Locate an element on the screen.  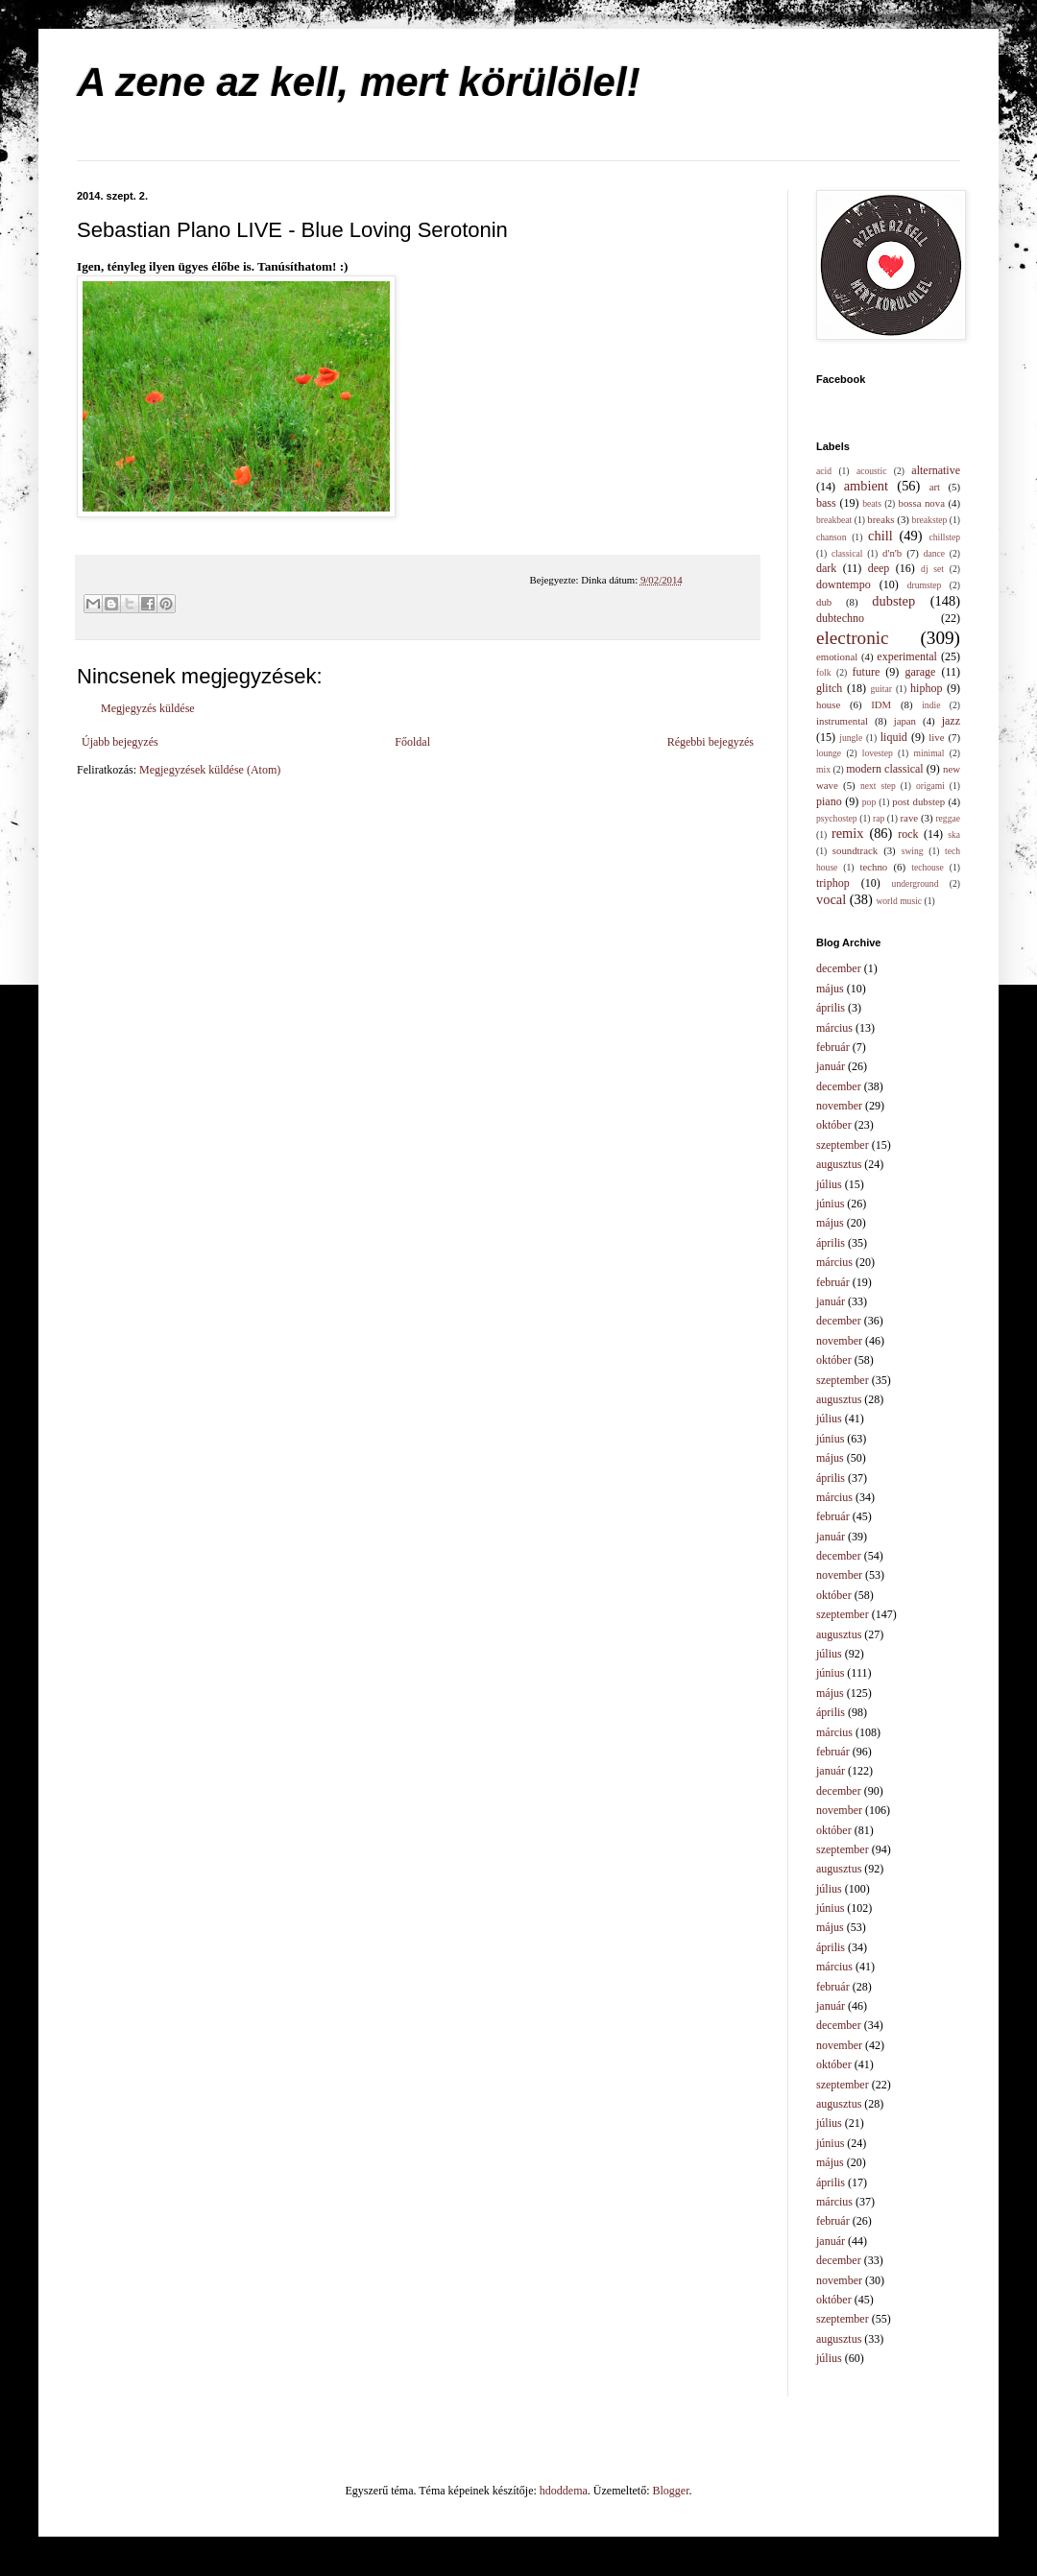
jazz is located at coordinates (951, 720).